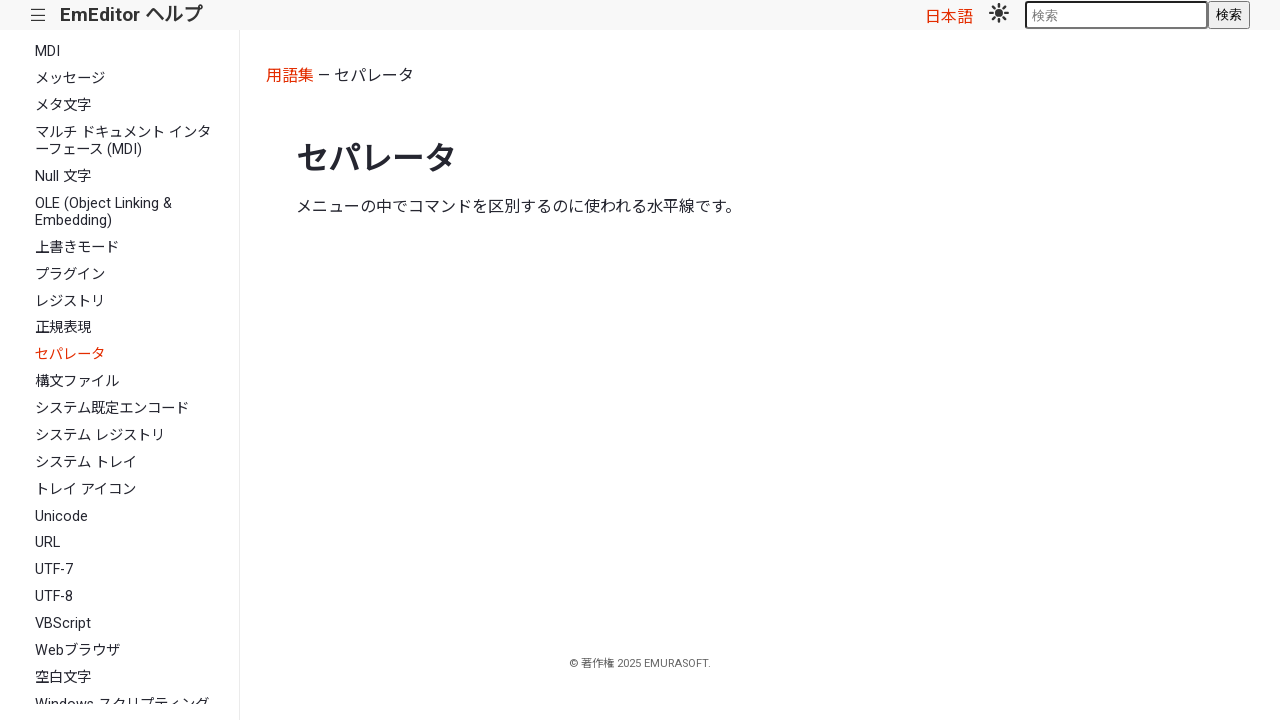 The width and height of the screenshot is (1280, 720). What do you see at coordinates (47, 542) in the screenshot?
I see `URL` at bounding box center [47, 542].